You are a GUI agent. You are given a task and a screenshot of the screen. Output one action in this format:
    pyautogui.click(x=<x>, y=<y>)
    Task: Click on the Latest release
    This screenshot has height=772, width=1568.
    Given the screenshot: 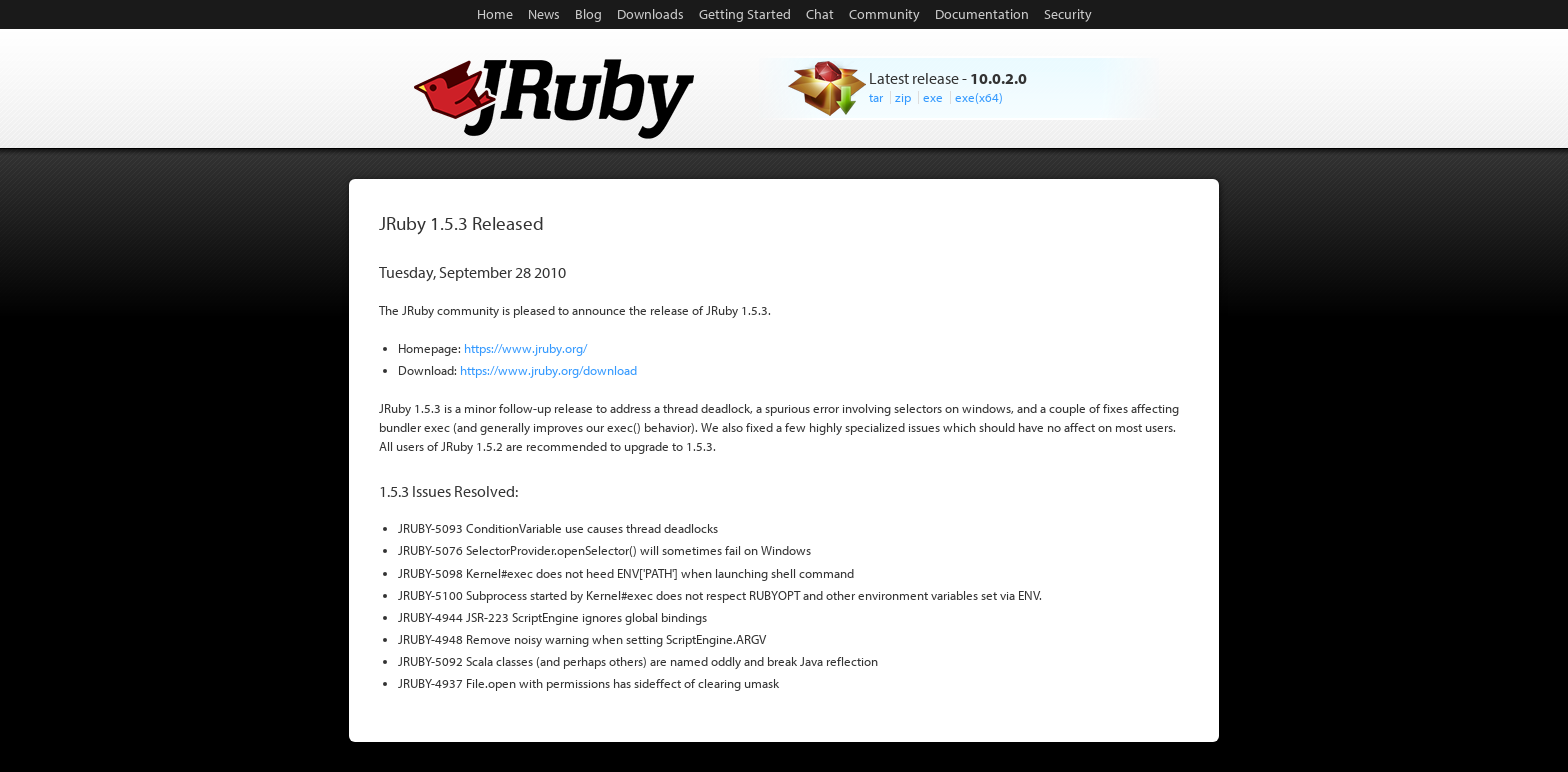 What is the action you would take?
    pyautogui.click(x=914, y=78)
    